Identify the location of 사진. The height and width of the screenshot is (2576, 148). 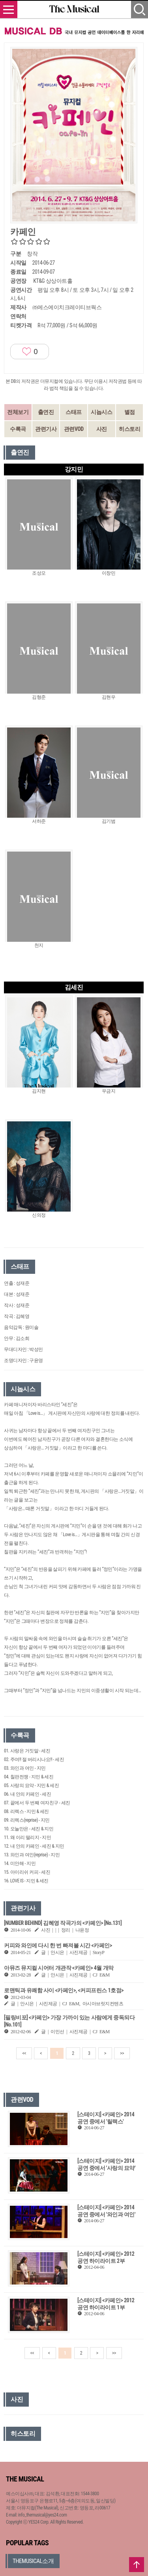
(101, 429).